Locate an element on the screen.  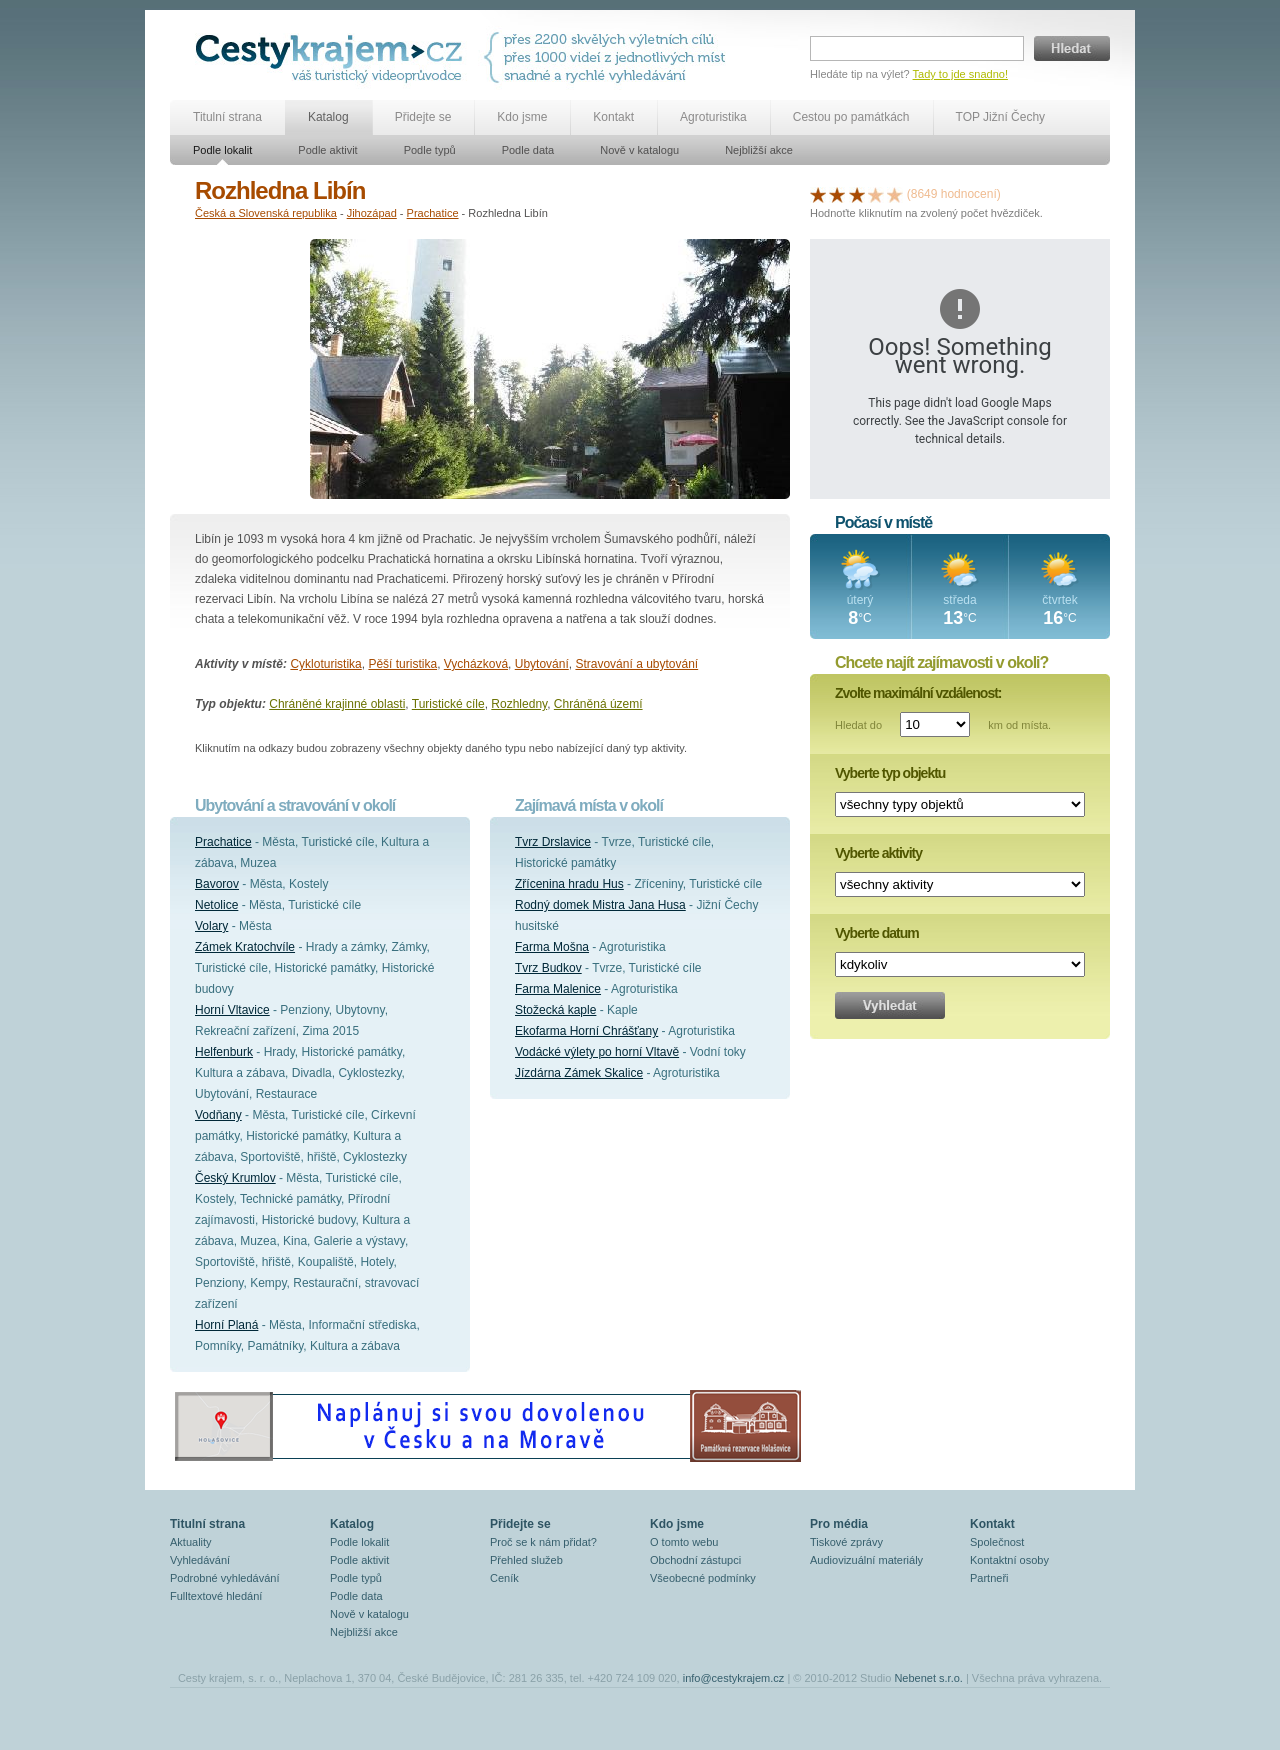
Společnost is located at coordinates (997, 1542).